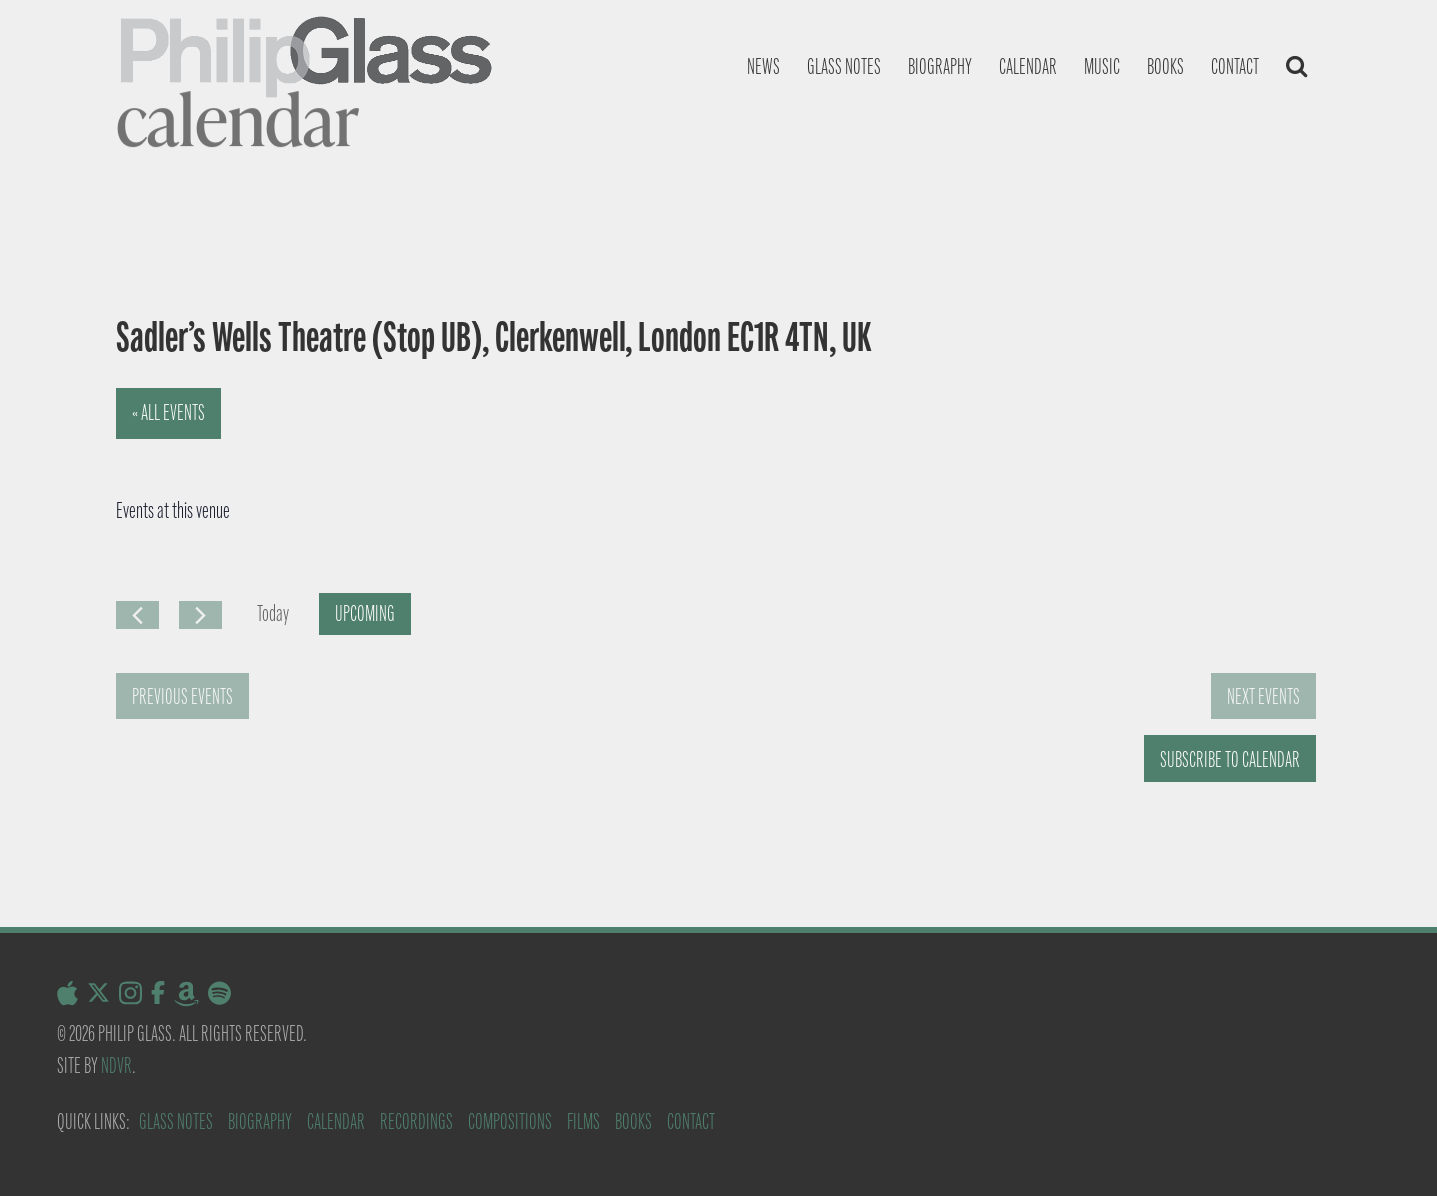 The width and height of the screenshot is (1437, 1196). I want to click on Today, so click(273, 613).